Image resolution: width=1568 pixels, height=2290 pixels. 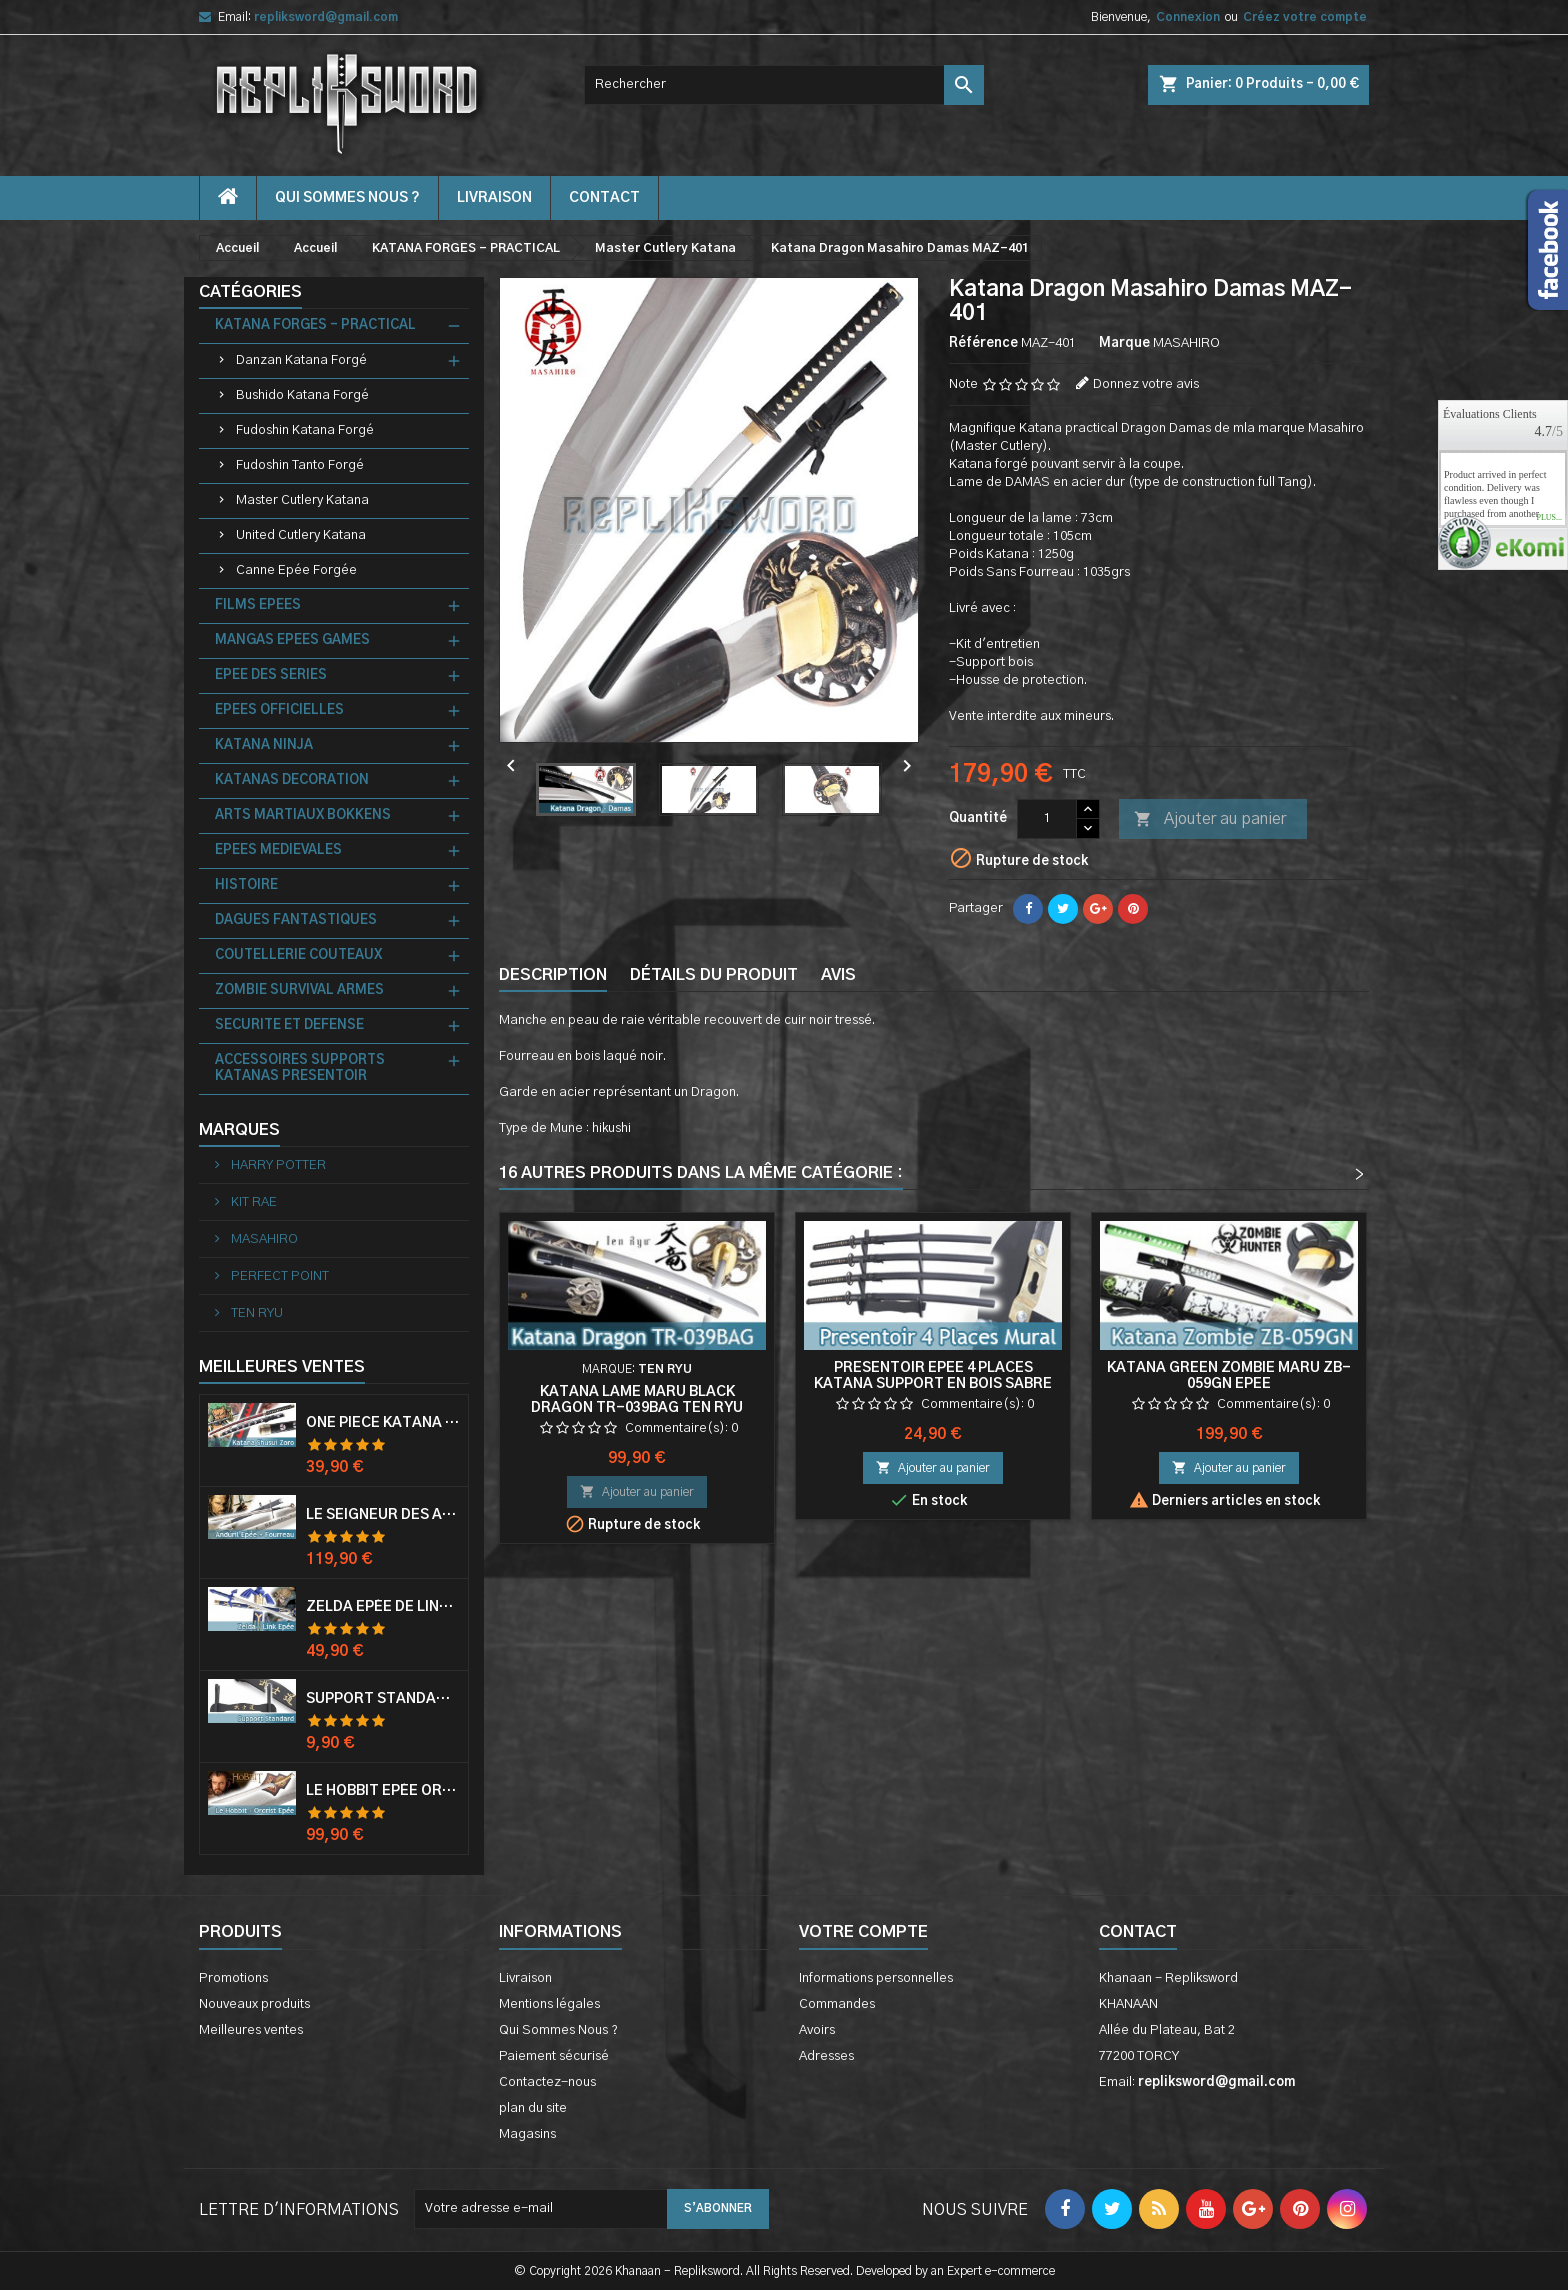 What do you see at coordinates (252, 1202) in the screenshot?
I see `KIT RAE` at bounding box center [252, 1202].